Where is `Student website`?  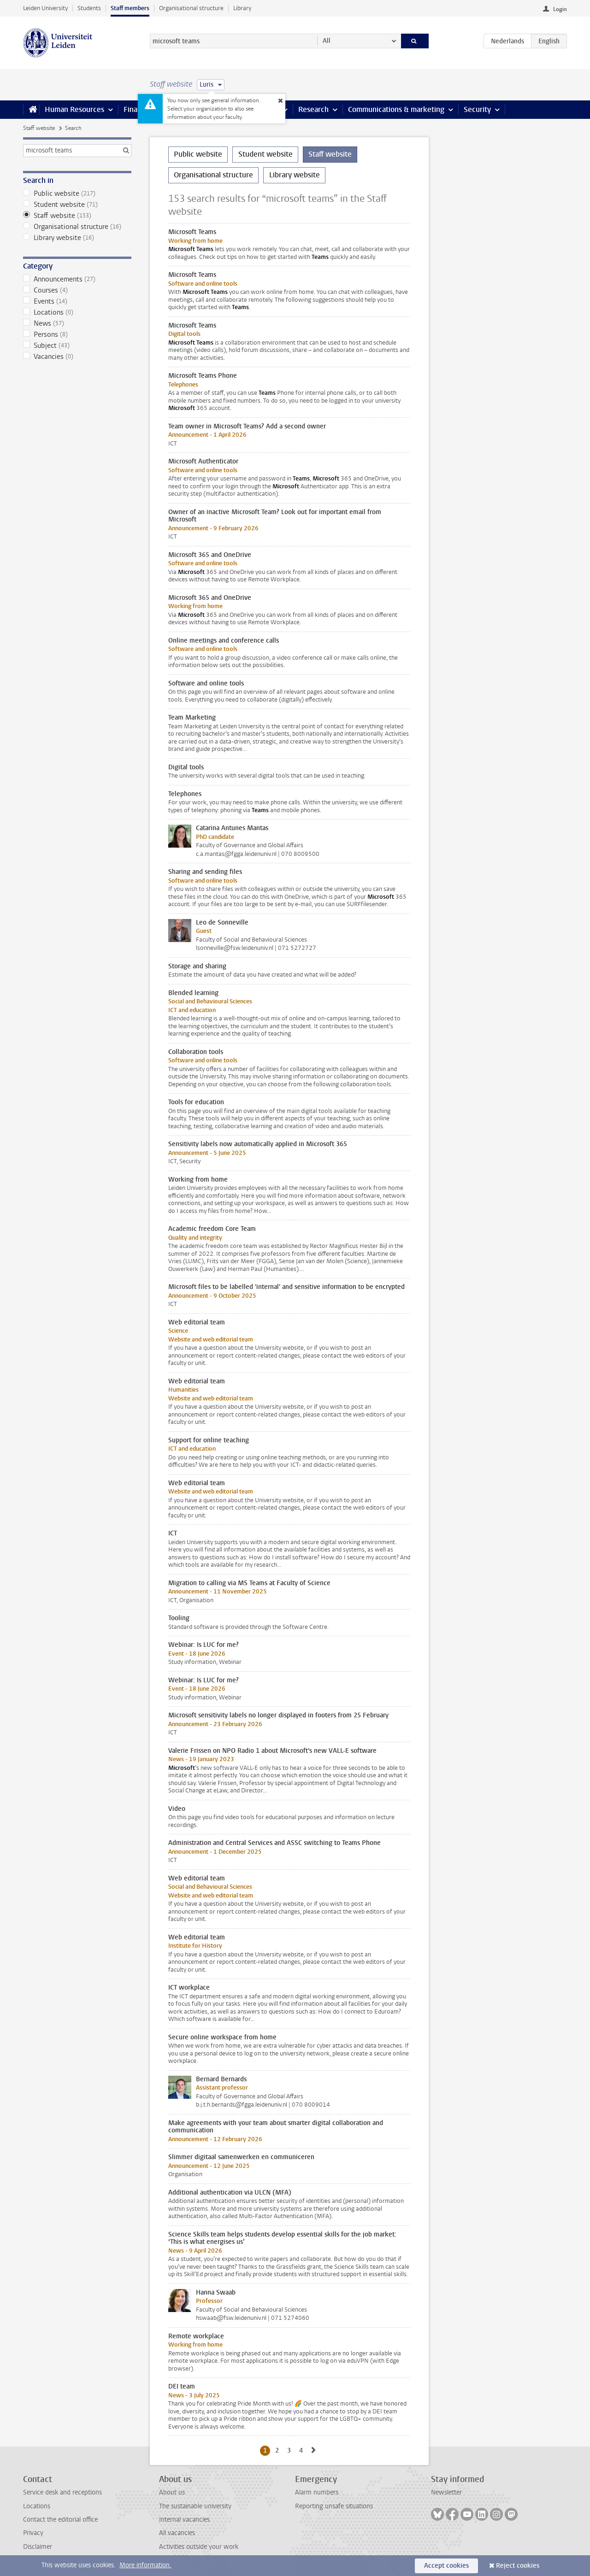 Student website is located at coordinates (77, 204).